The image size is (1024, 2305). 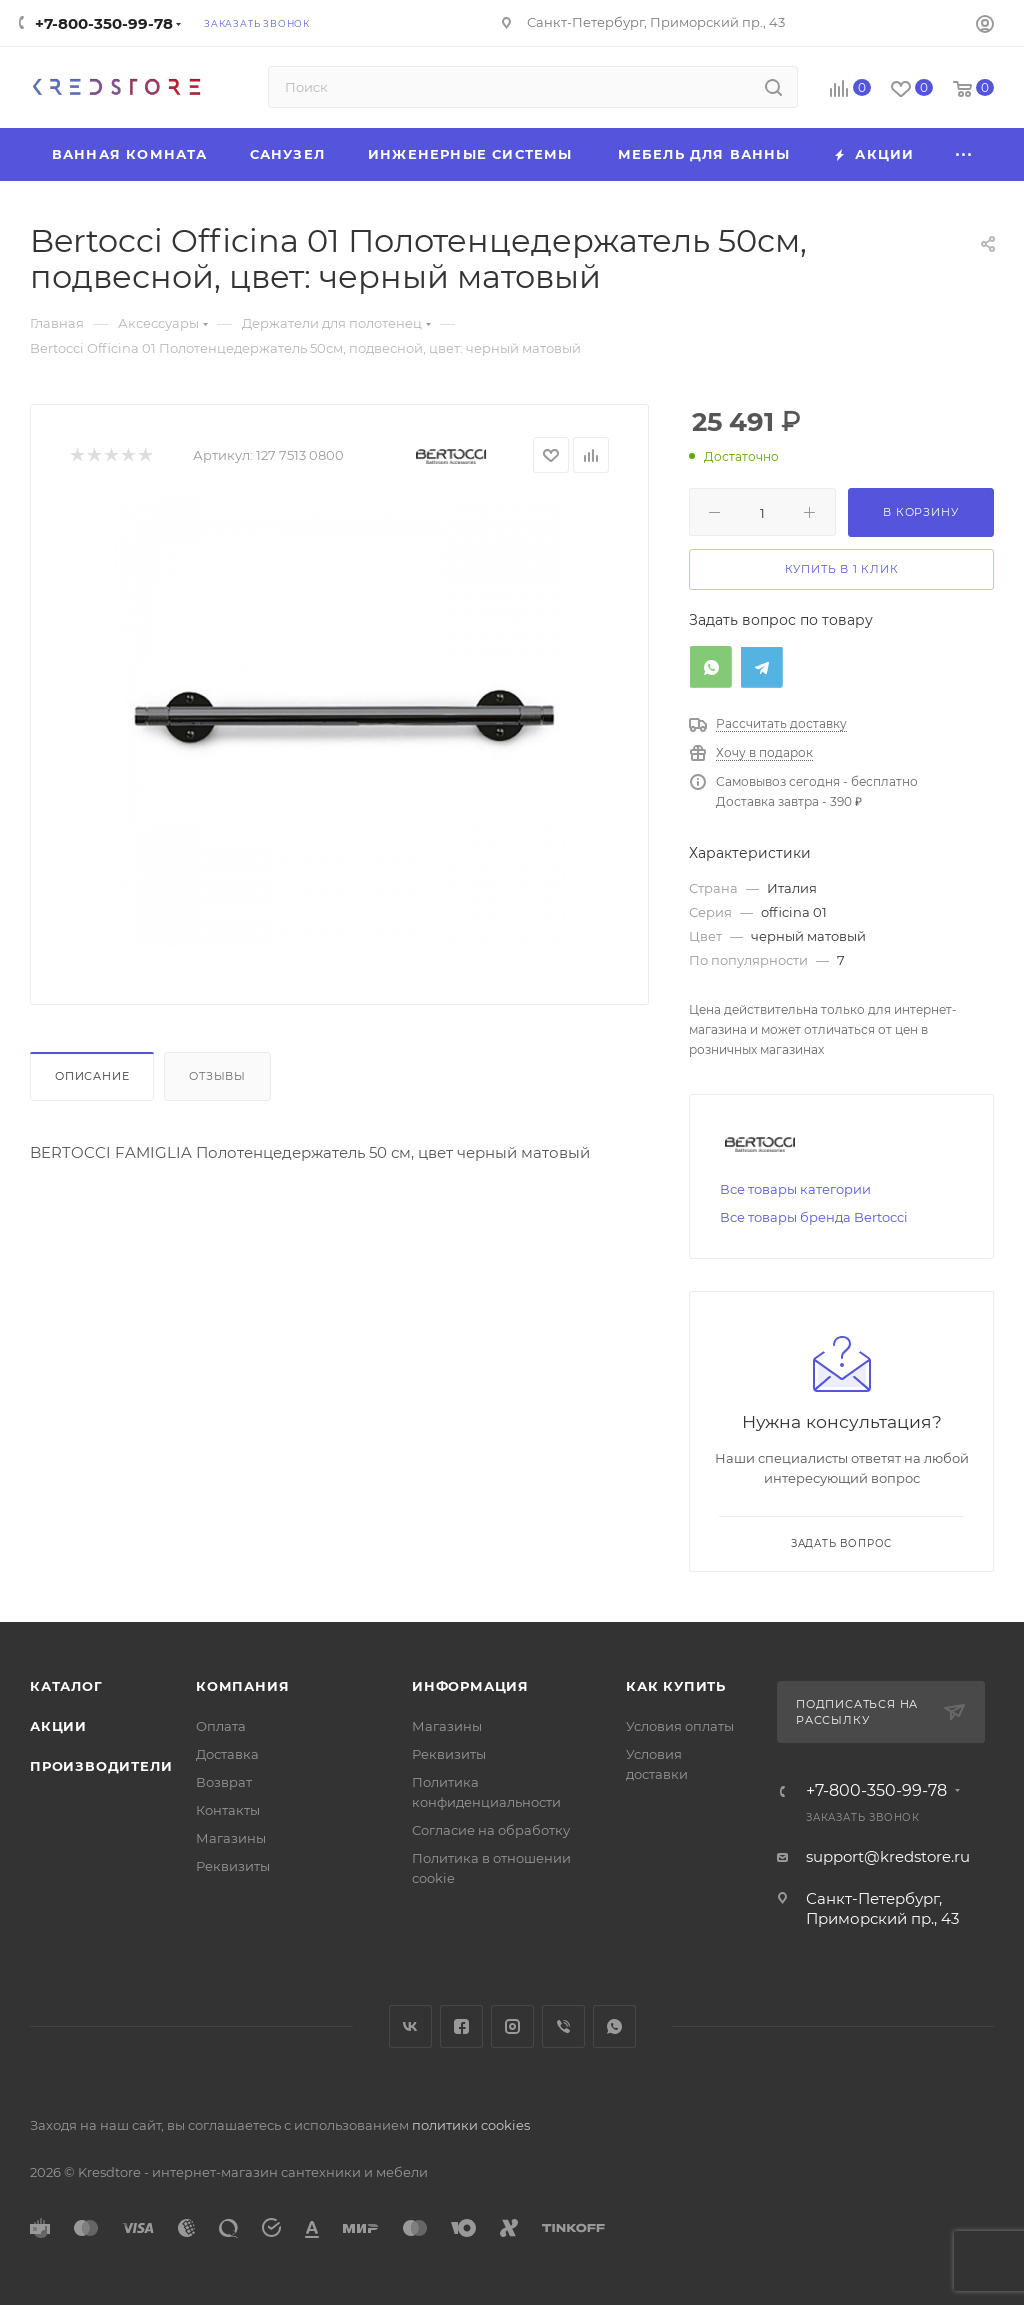 What do you see at coordinates (512, 2026) in the screenshot?
I see `Instagram` at bounding box center [512, 2026].